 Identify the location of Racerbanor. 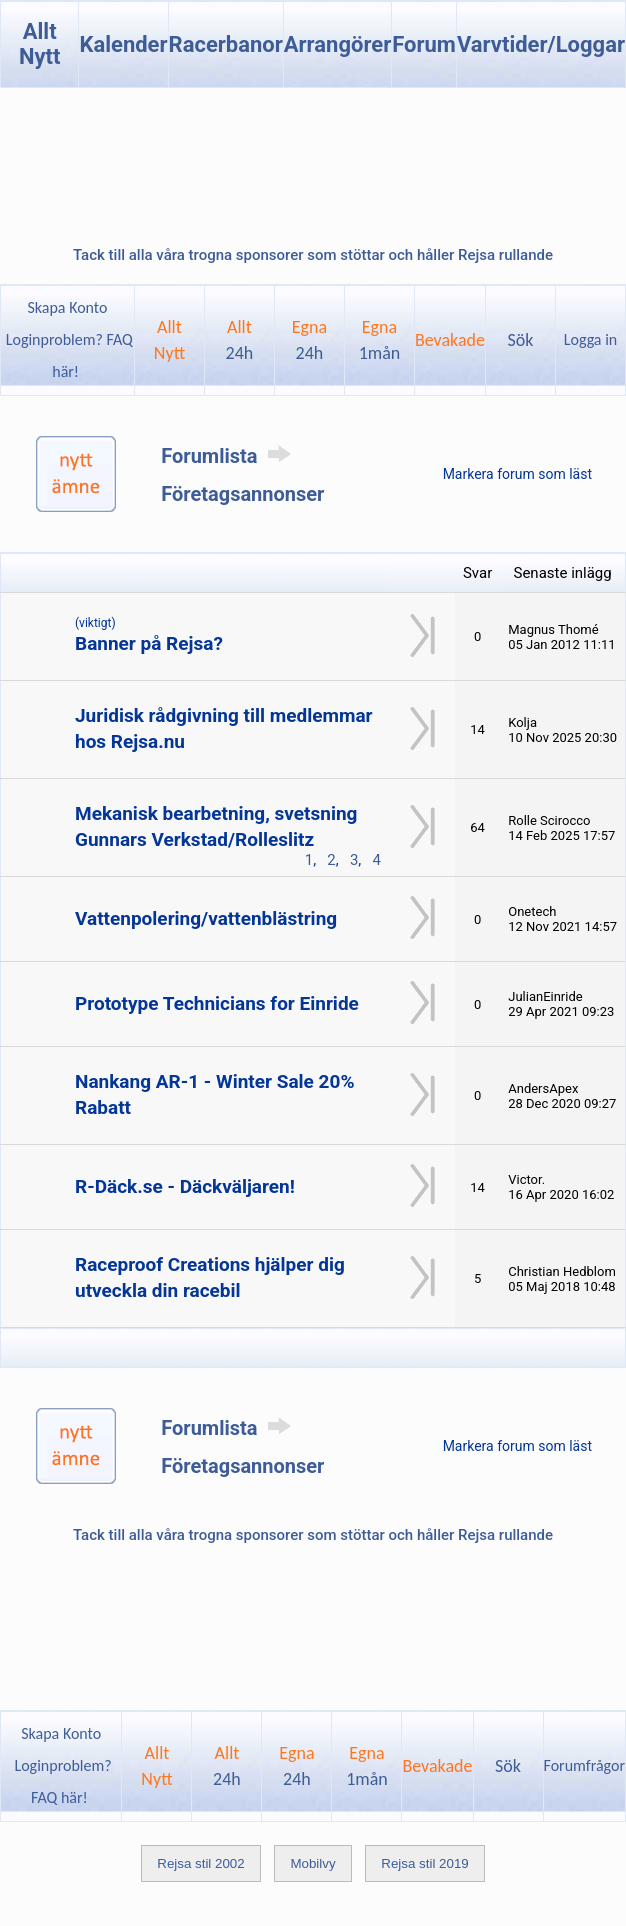
(226, 44).